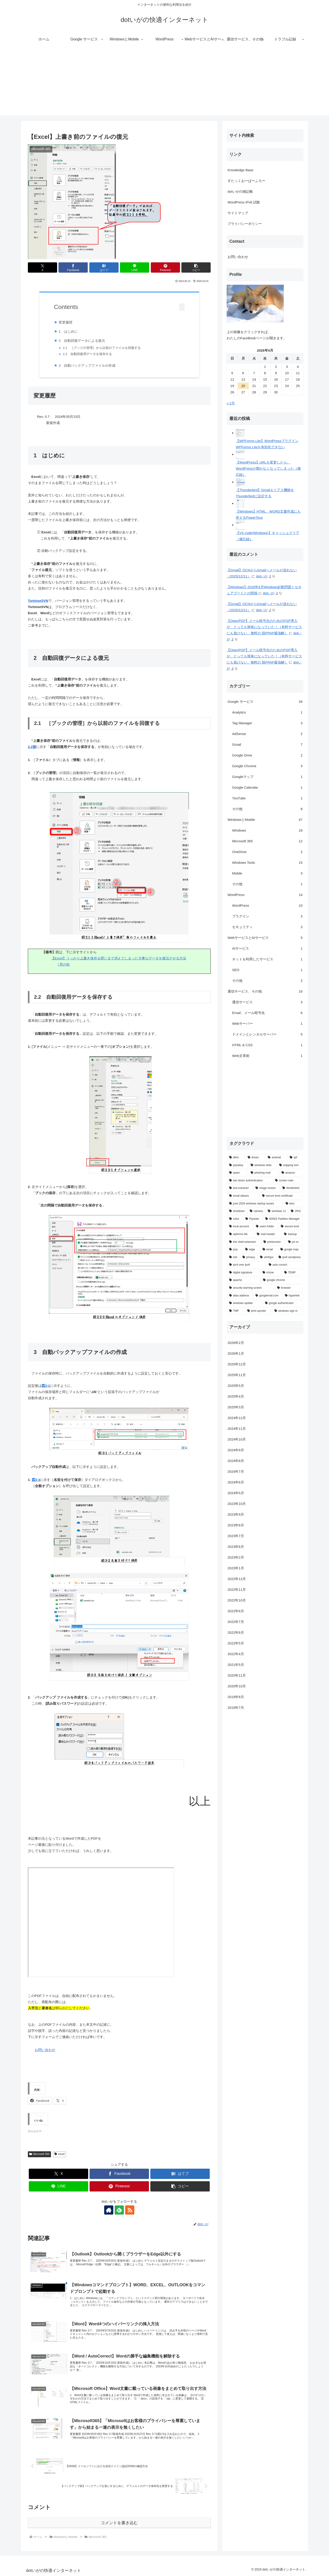  Describe the element at coordinates (87, 354) in the screenshot. I see `2.2 自動回復用データを保存する` at that location.